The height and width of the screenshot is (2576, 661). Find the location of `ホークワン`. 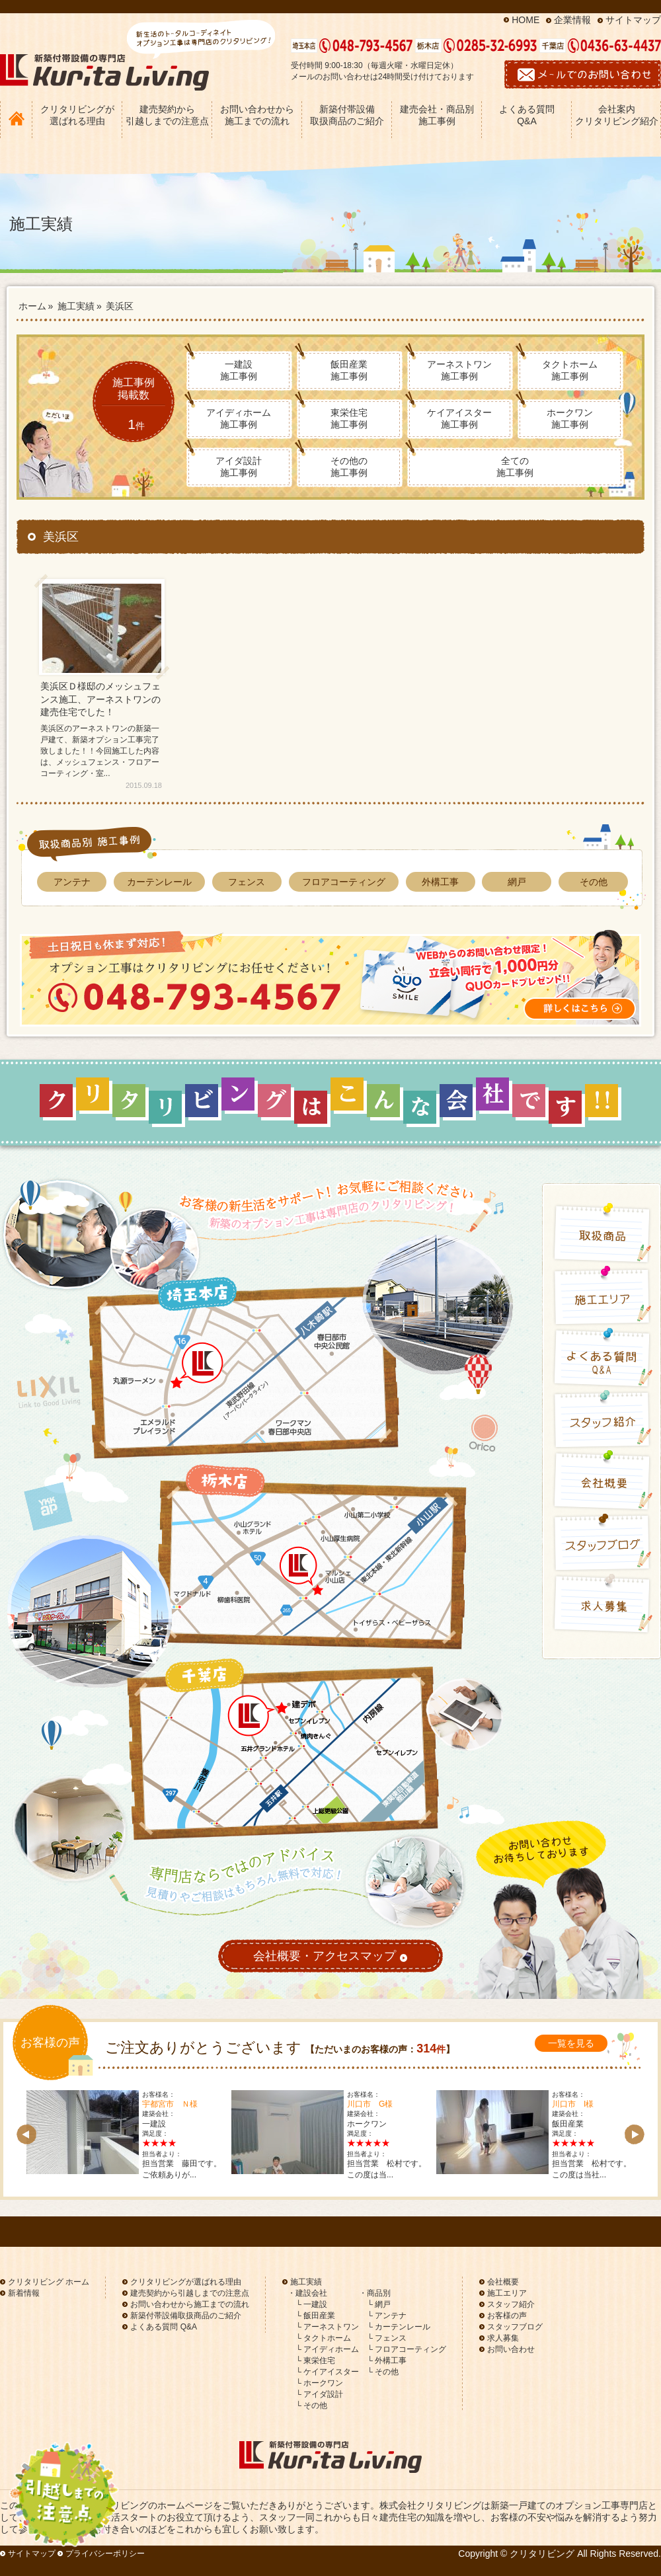

ホークワン is located at coordinates (570, 418).